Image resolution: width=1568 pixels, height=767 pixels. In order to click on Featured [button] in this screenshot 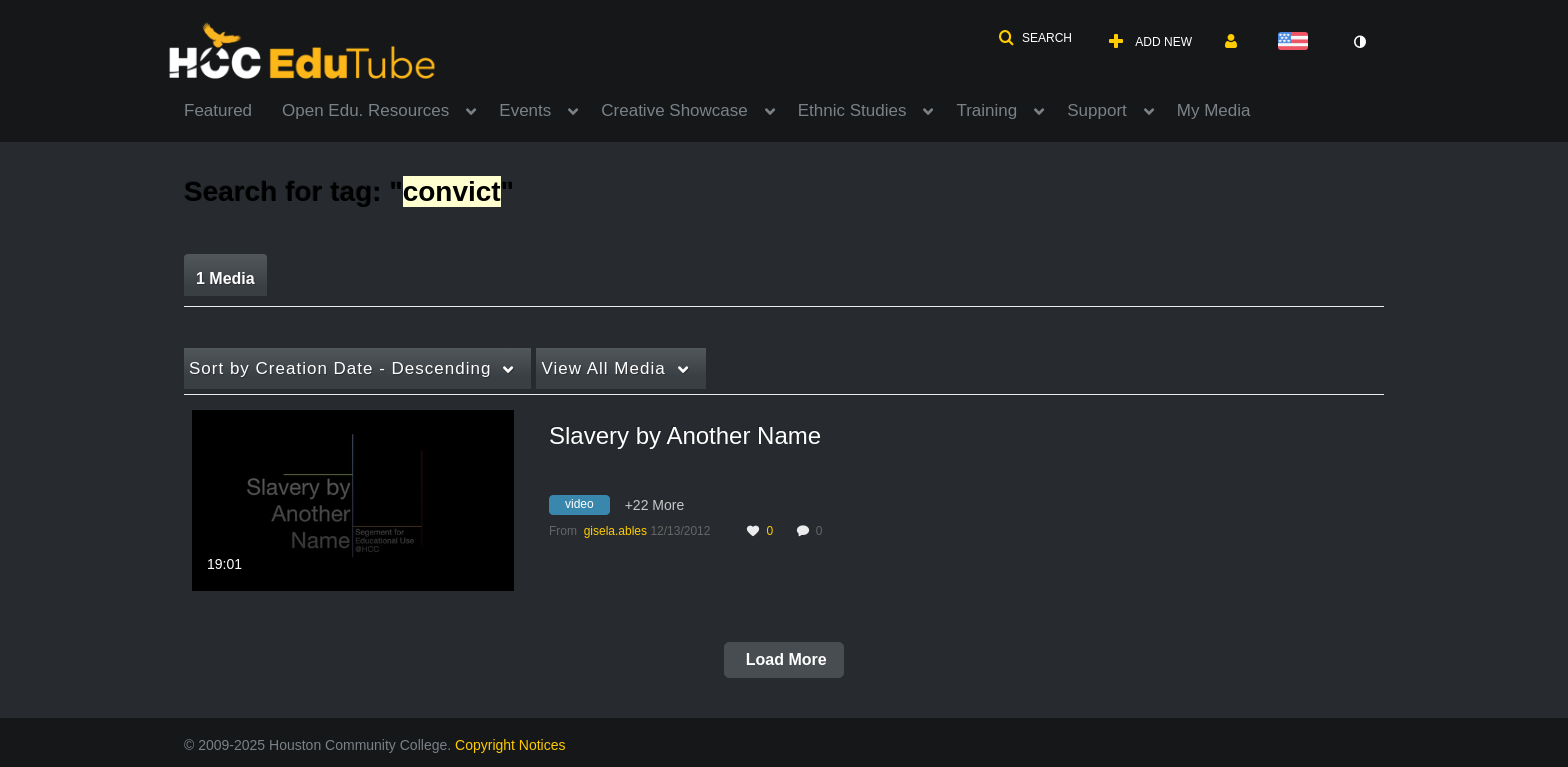, I will do `click(218, 110)`.